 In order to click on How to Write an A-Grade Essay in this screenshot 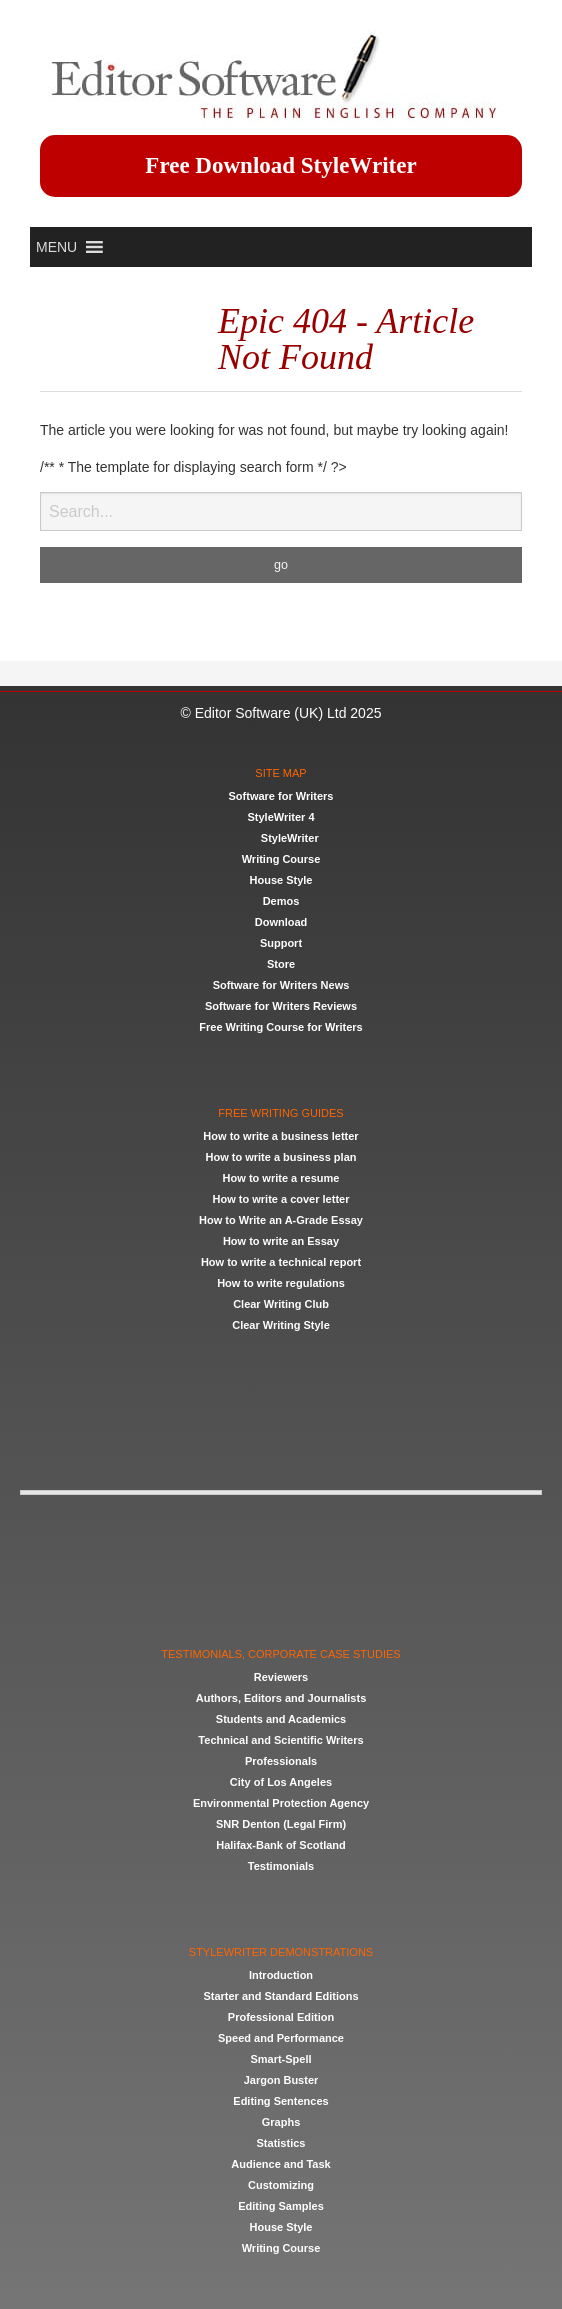, I will do `click(281, 1220)`.